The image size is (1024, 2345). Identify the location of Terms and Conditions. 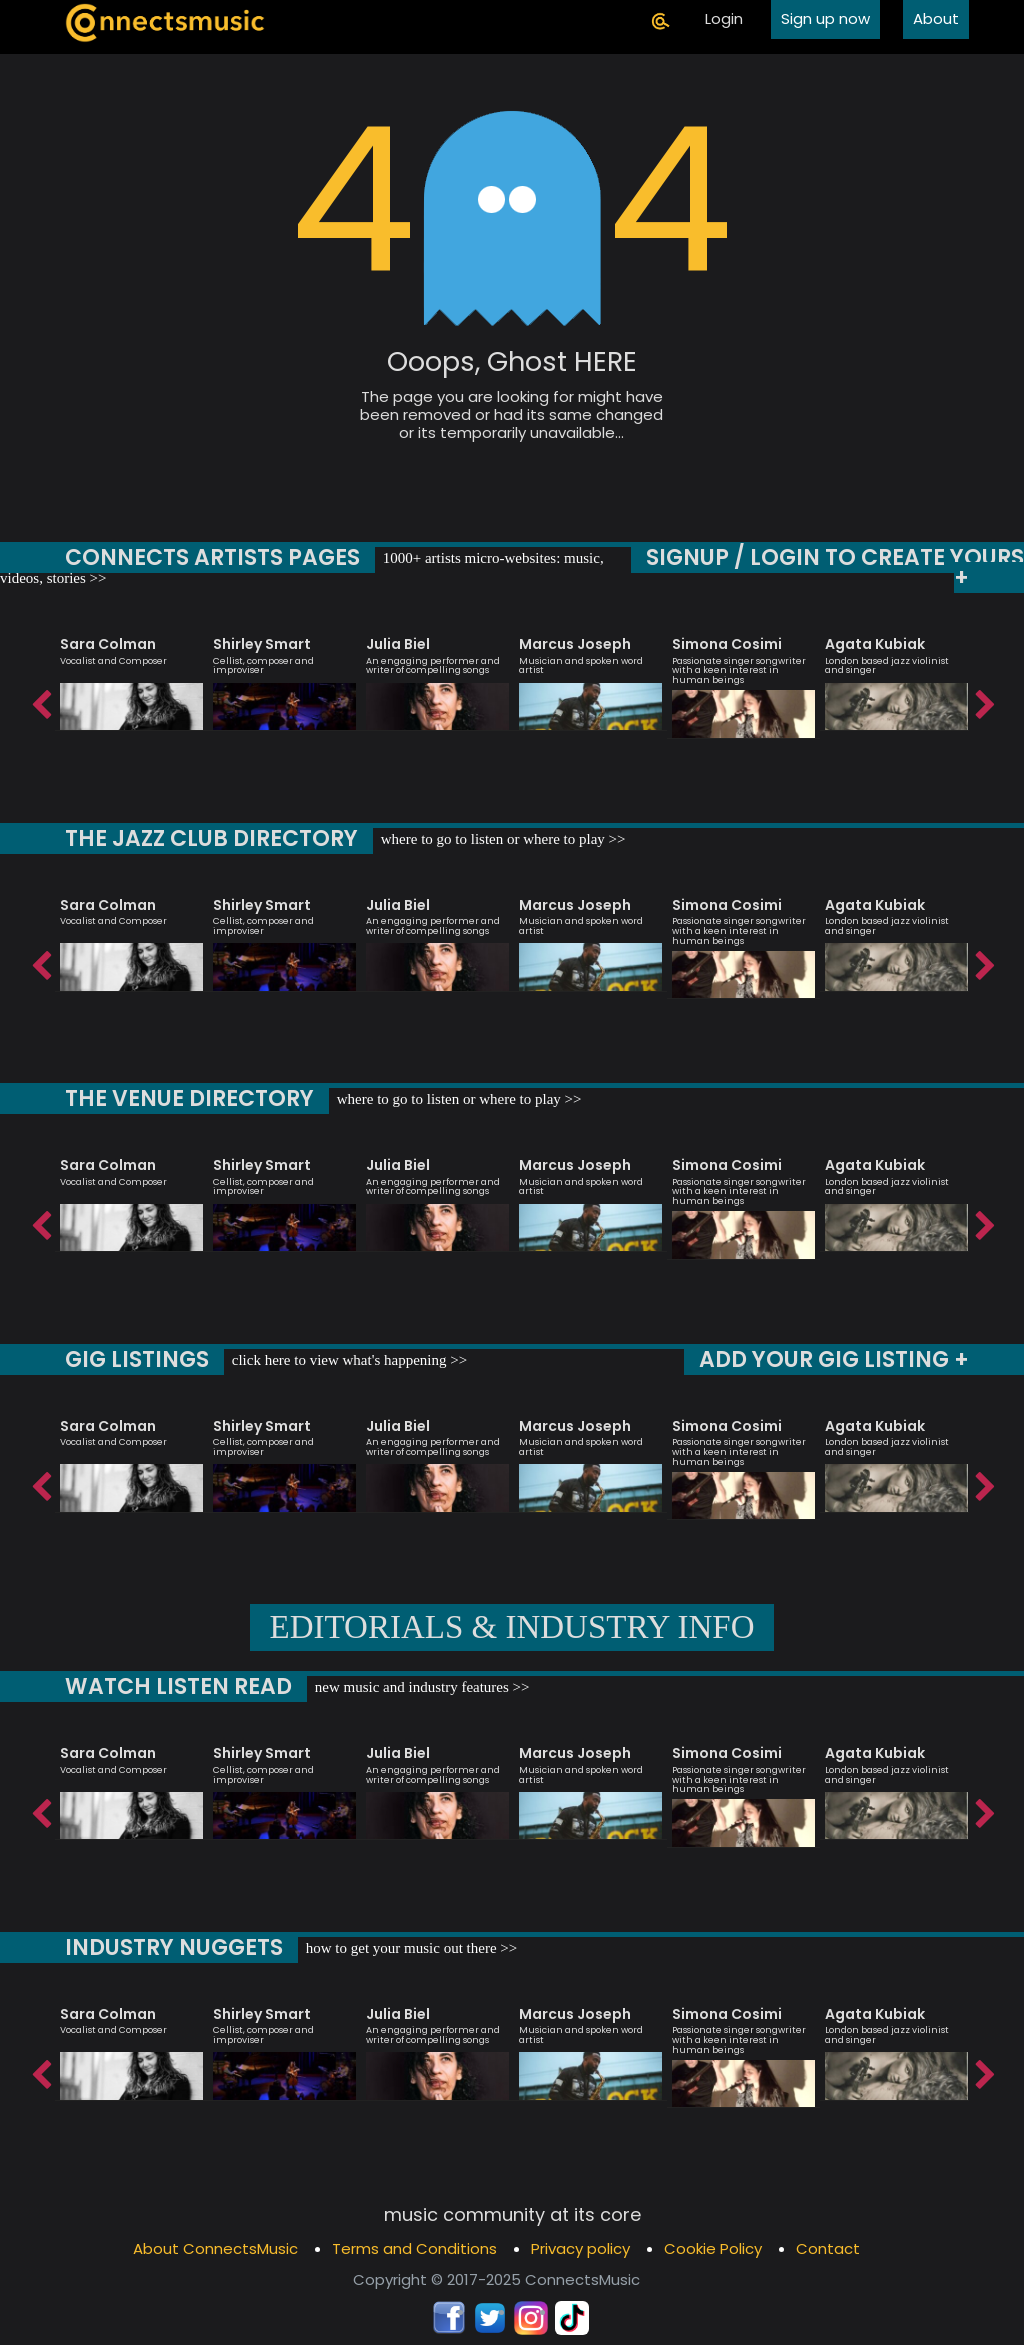
(414, 2248).